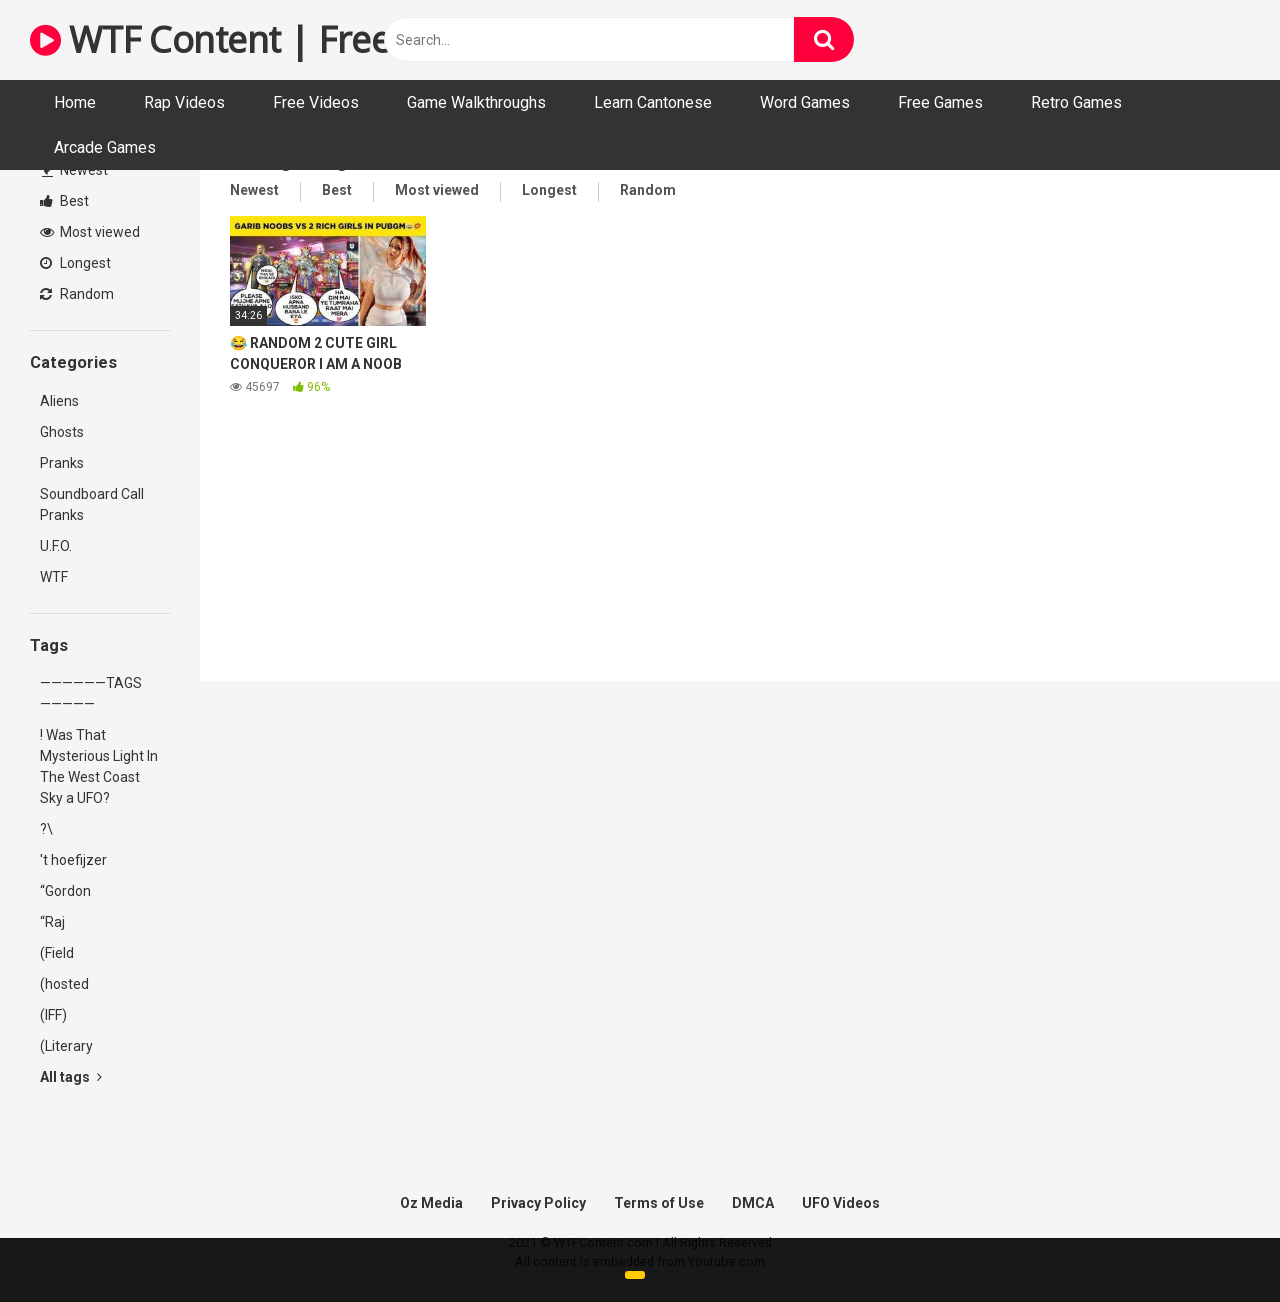 The height and width of the screenshot is (1302, 1280). What do you see at coordinates (56, 546) in the screenshot?
I see `U.F.O.` at bounding box center [56, 546].